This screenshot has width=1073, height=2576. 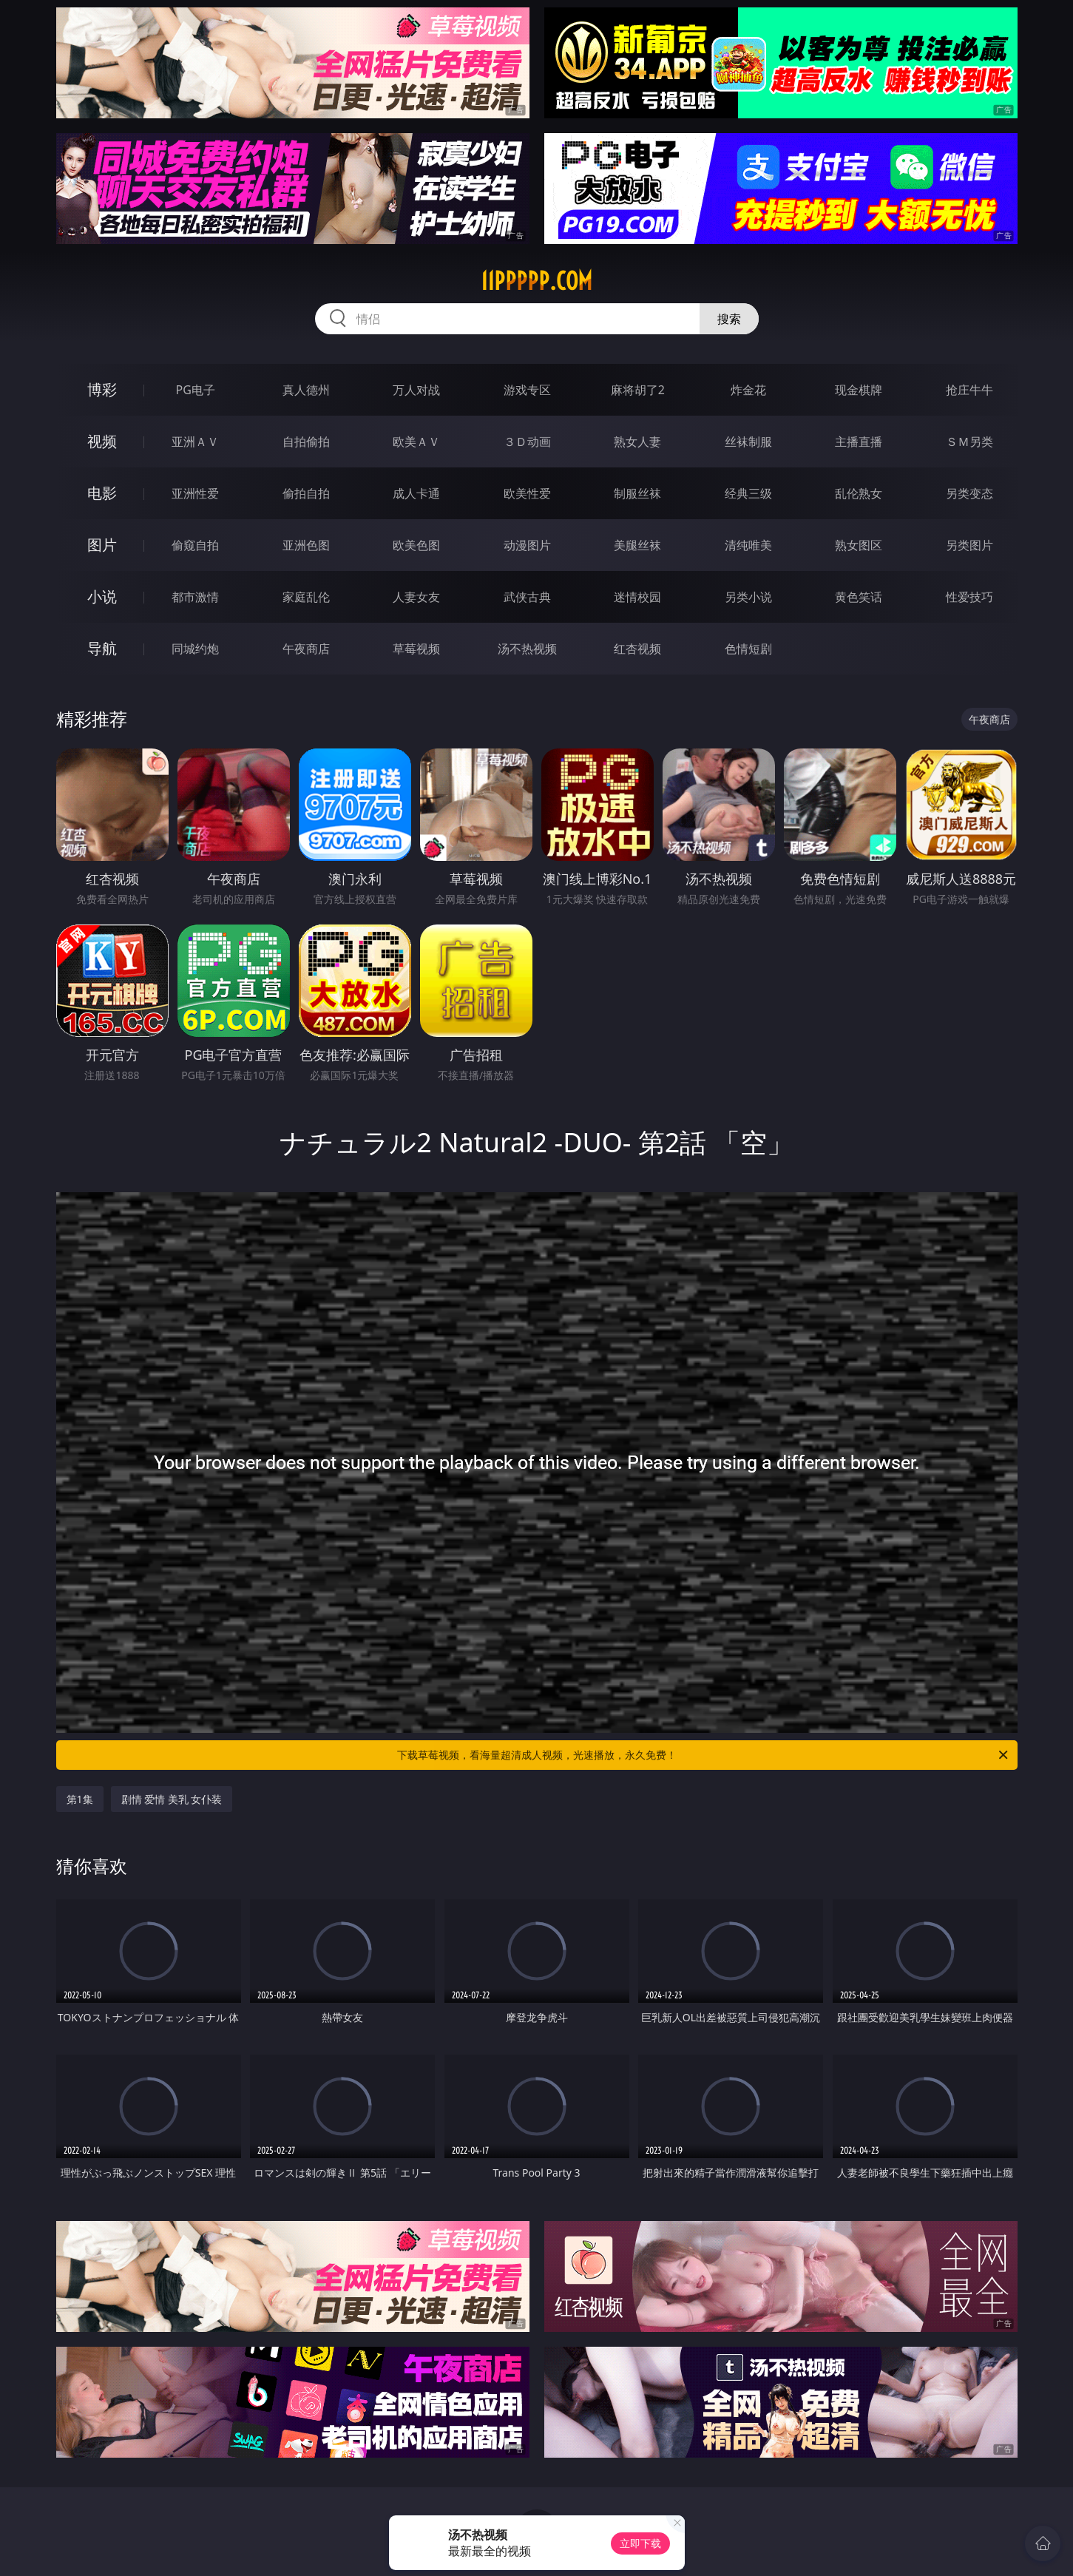 I want to click on 武侠古典, so click(x=527, y=597).